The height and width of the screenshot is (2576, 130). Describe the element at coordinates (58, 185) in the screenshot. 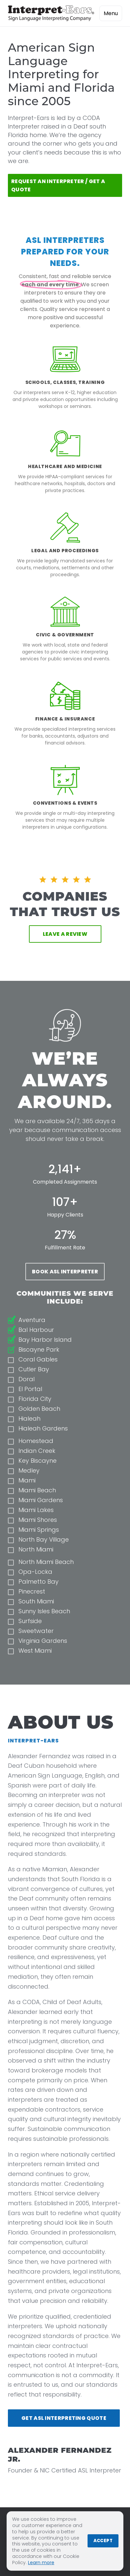

I see `Request An Interpreter / Get a Quote` at that location.